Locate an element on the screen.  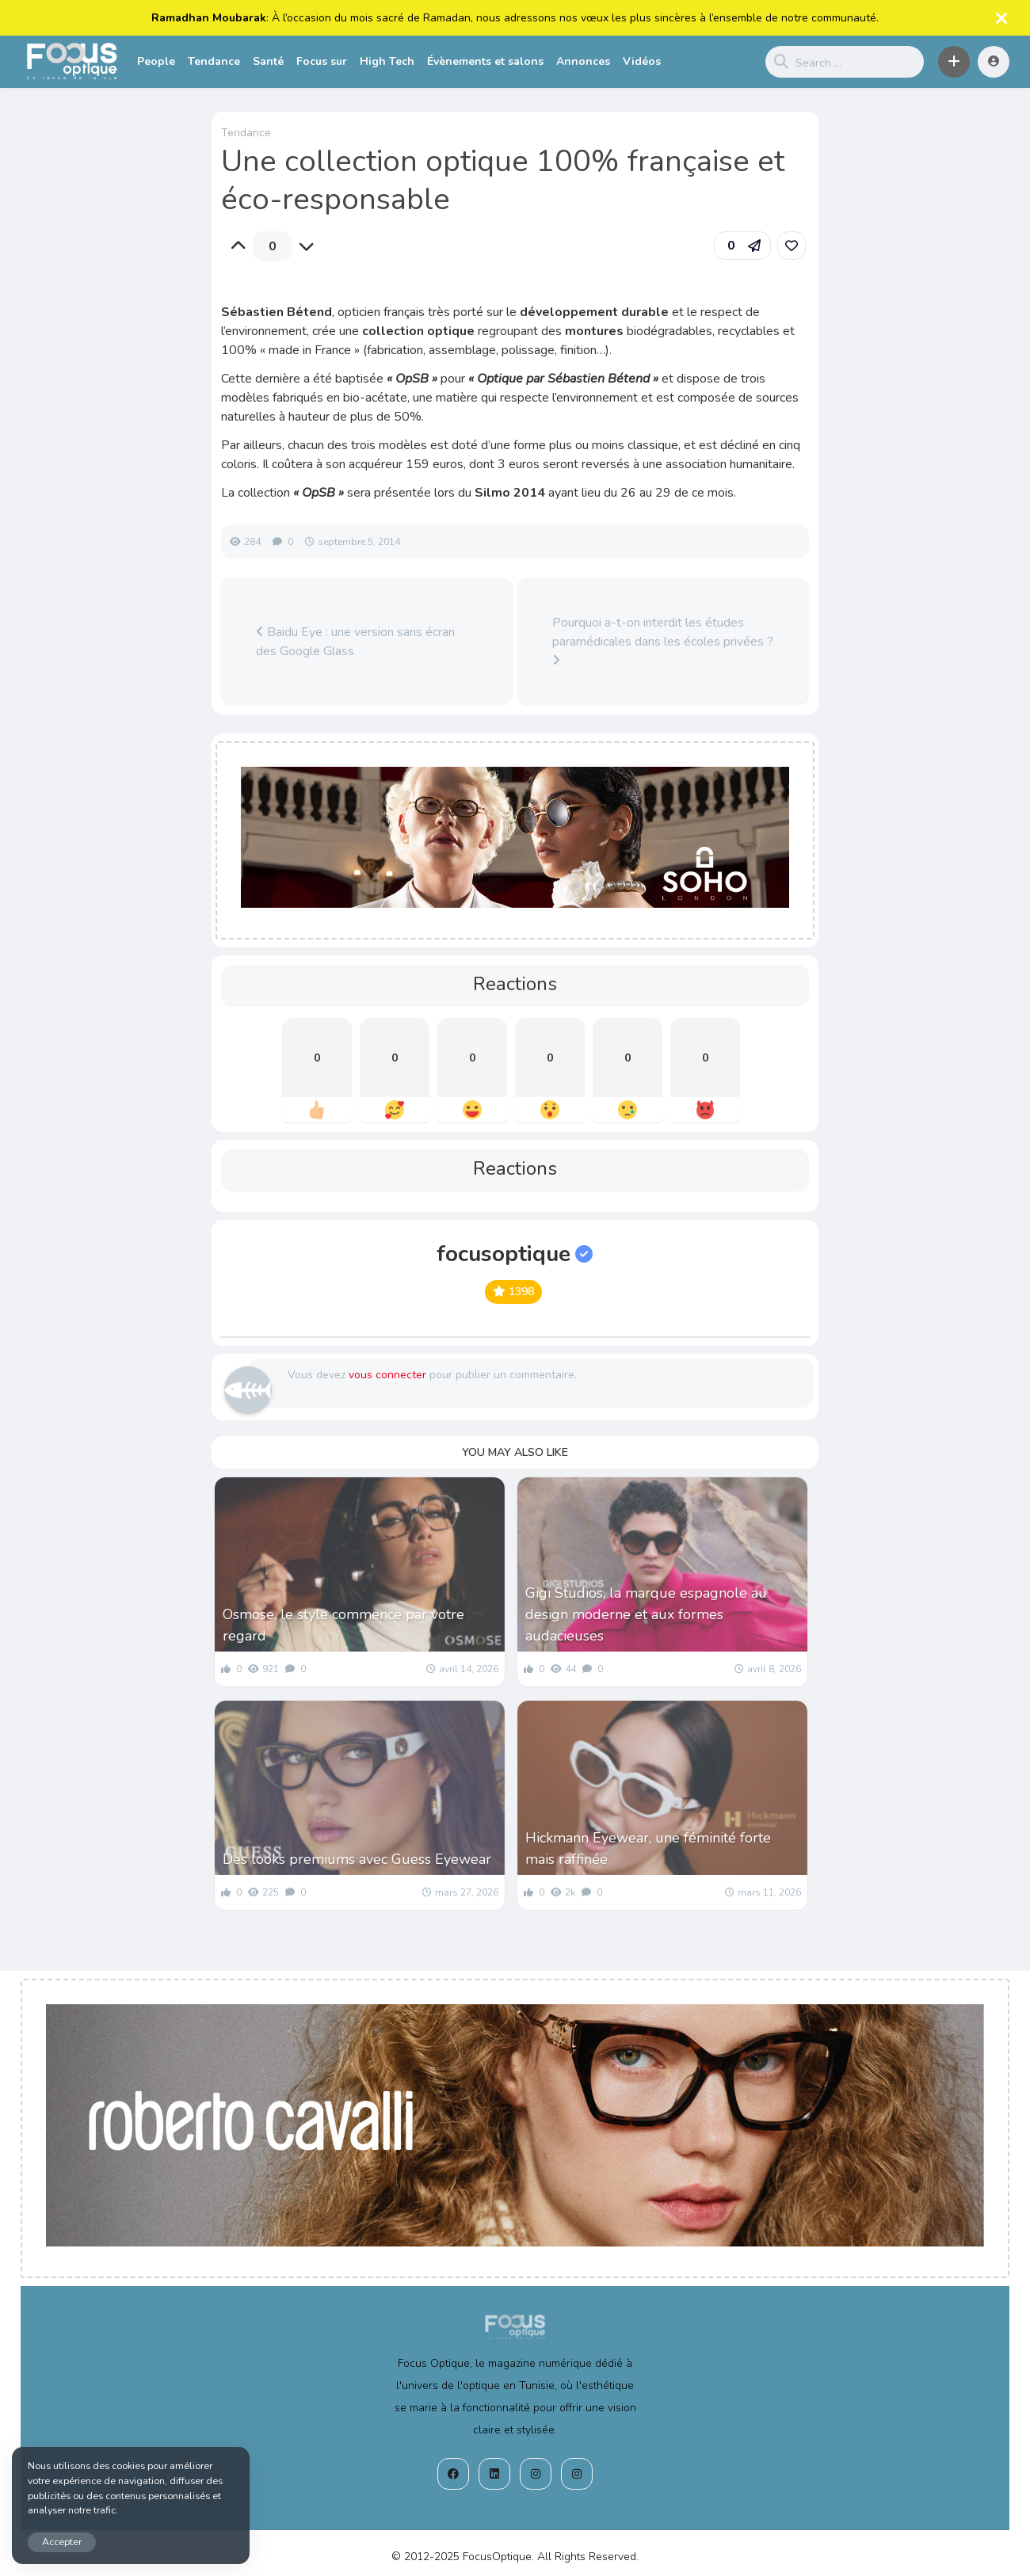
Baidu Eye : une version sans écran des Google Glass is located at coordinates (355, 641).